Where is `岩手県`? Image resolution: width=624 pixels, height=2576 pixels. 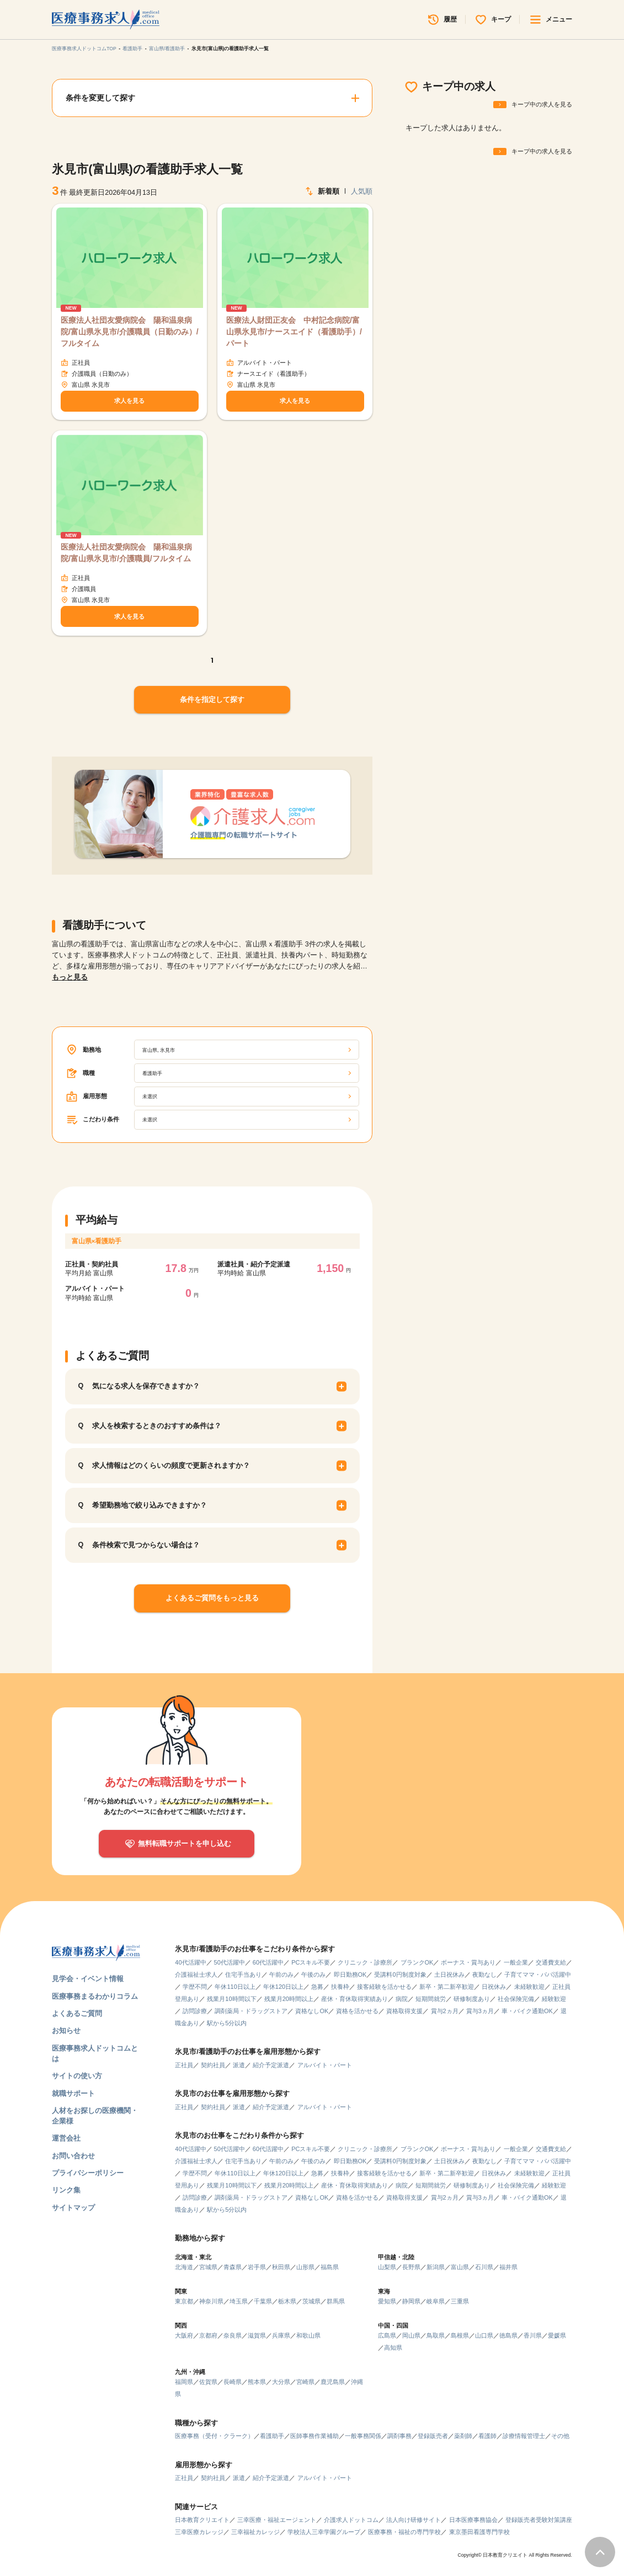
岩手県 is located at coordinates (257, 2267).